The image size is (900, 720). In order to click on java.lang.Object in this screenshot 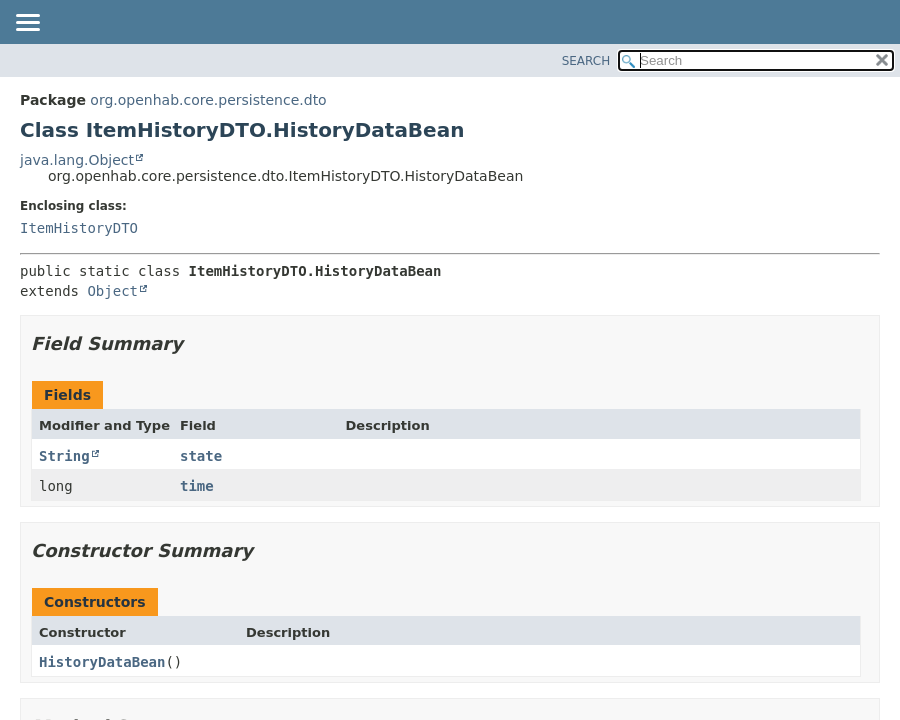, I will do `click(77, 160)`.